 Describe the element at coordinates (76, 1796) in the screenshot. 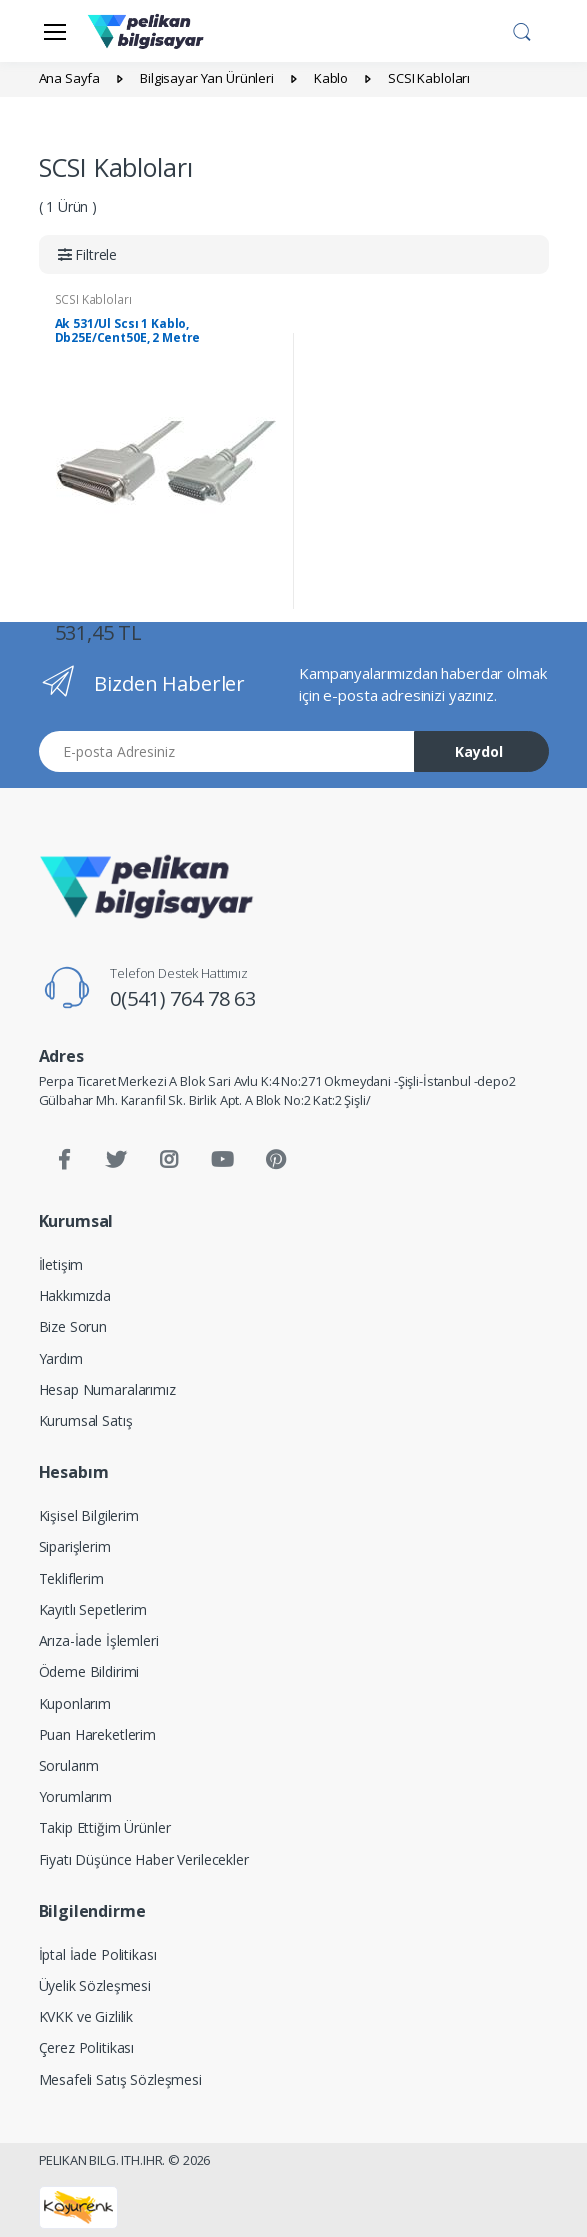

I see `Yorumlarım` at that location.